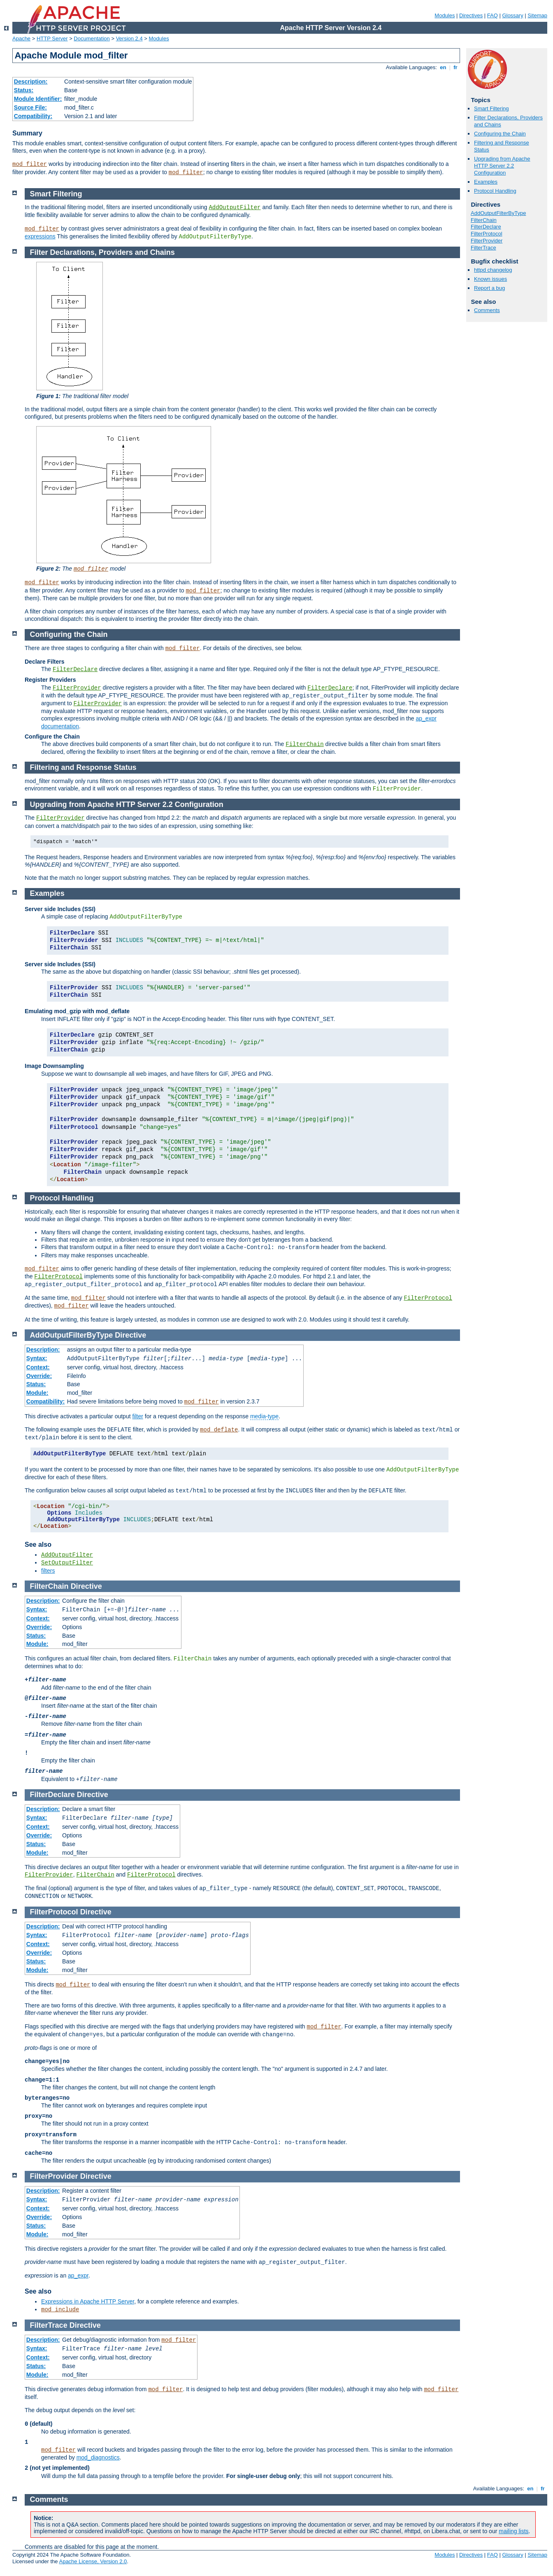 This screenshot has width=553, height=2576. What do you see at coordinates (52, 38) in the screenshot?
I see `HTTP Server` at bounding box center [52, 38].